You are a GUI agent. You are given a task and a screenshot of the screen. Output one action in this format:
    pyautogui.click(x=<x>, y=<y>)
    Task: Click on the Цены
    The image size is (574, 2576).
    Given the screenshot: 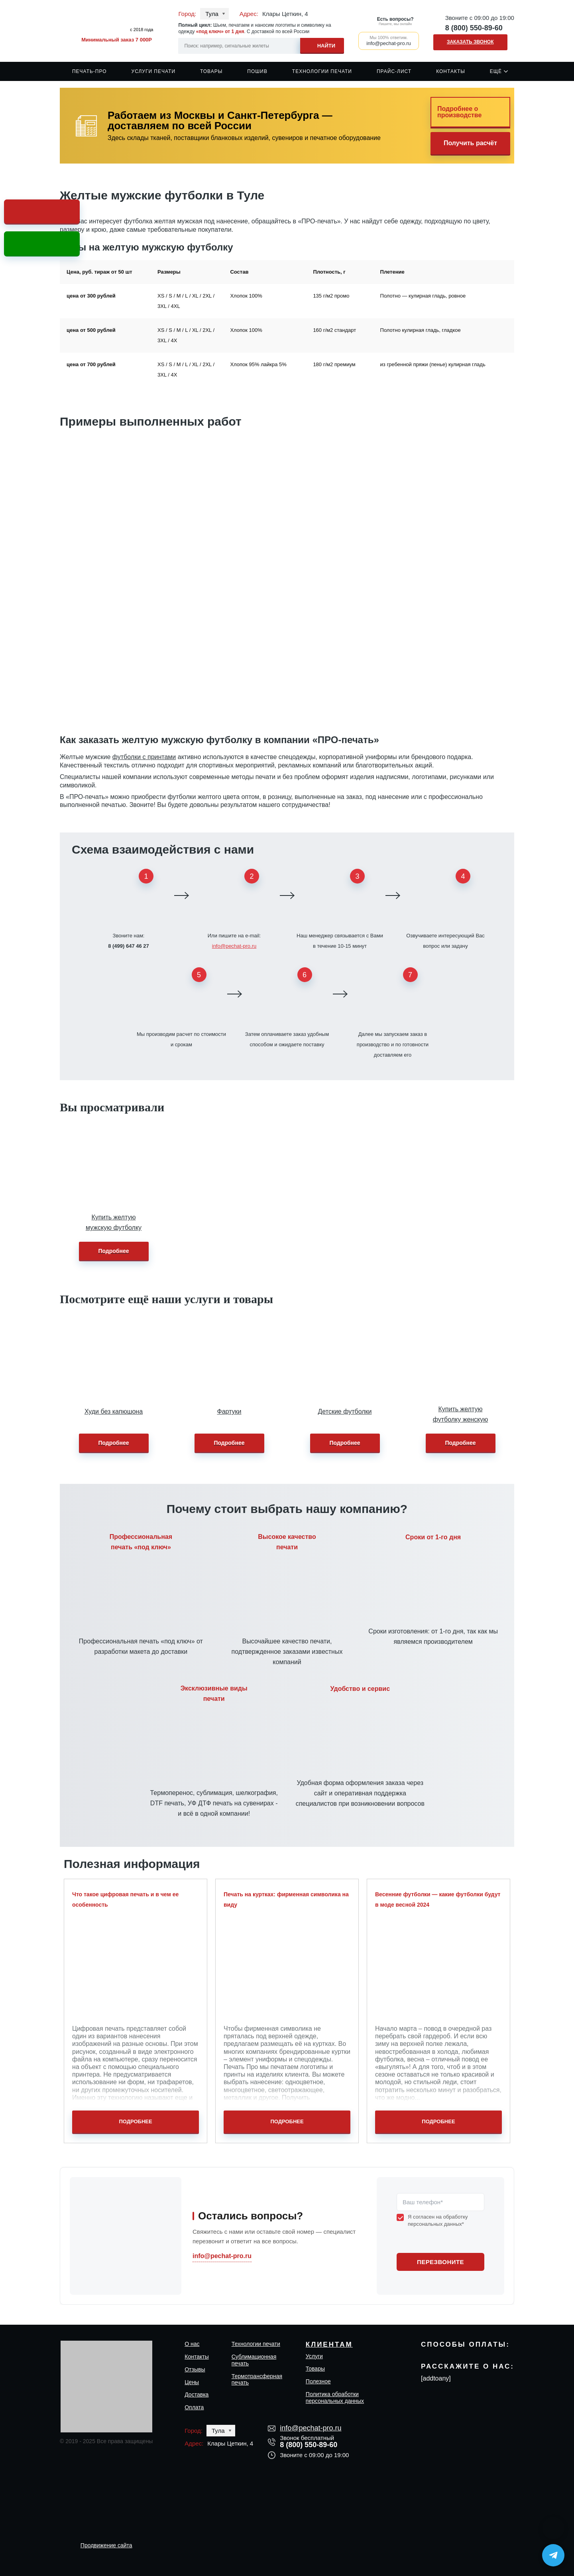 What is the action you would take?
    pyautogui.click(x=192, y=2382)
    